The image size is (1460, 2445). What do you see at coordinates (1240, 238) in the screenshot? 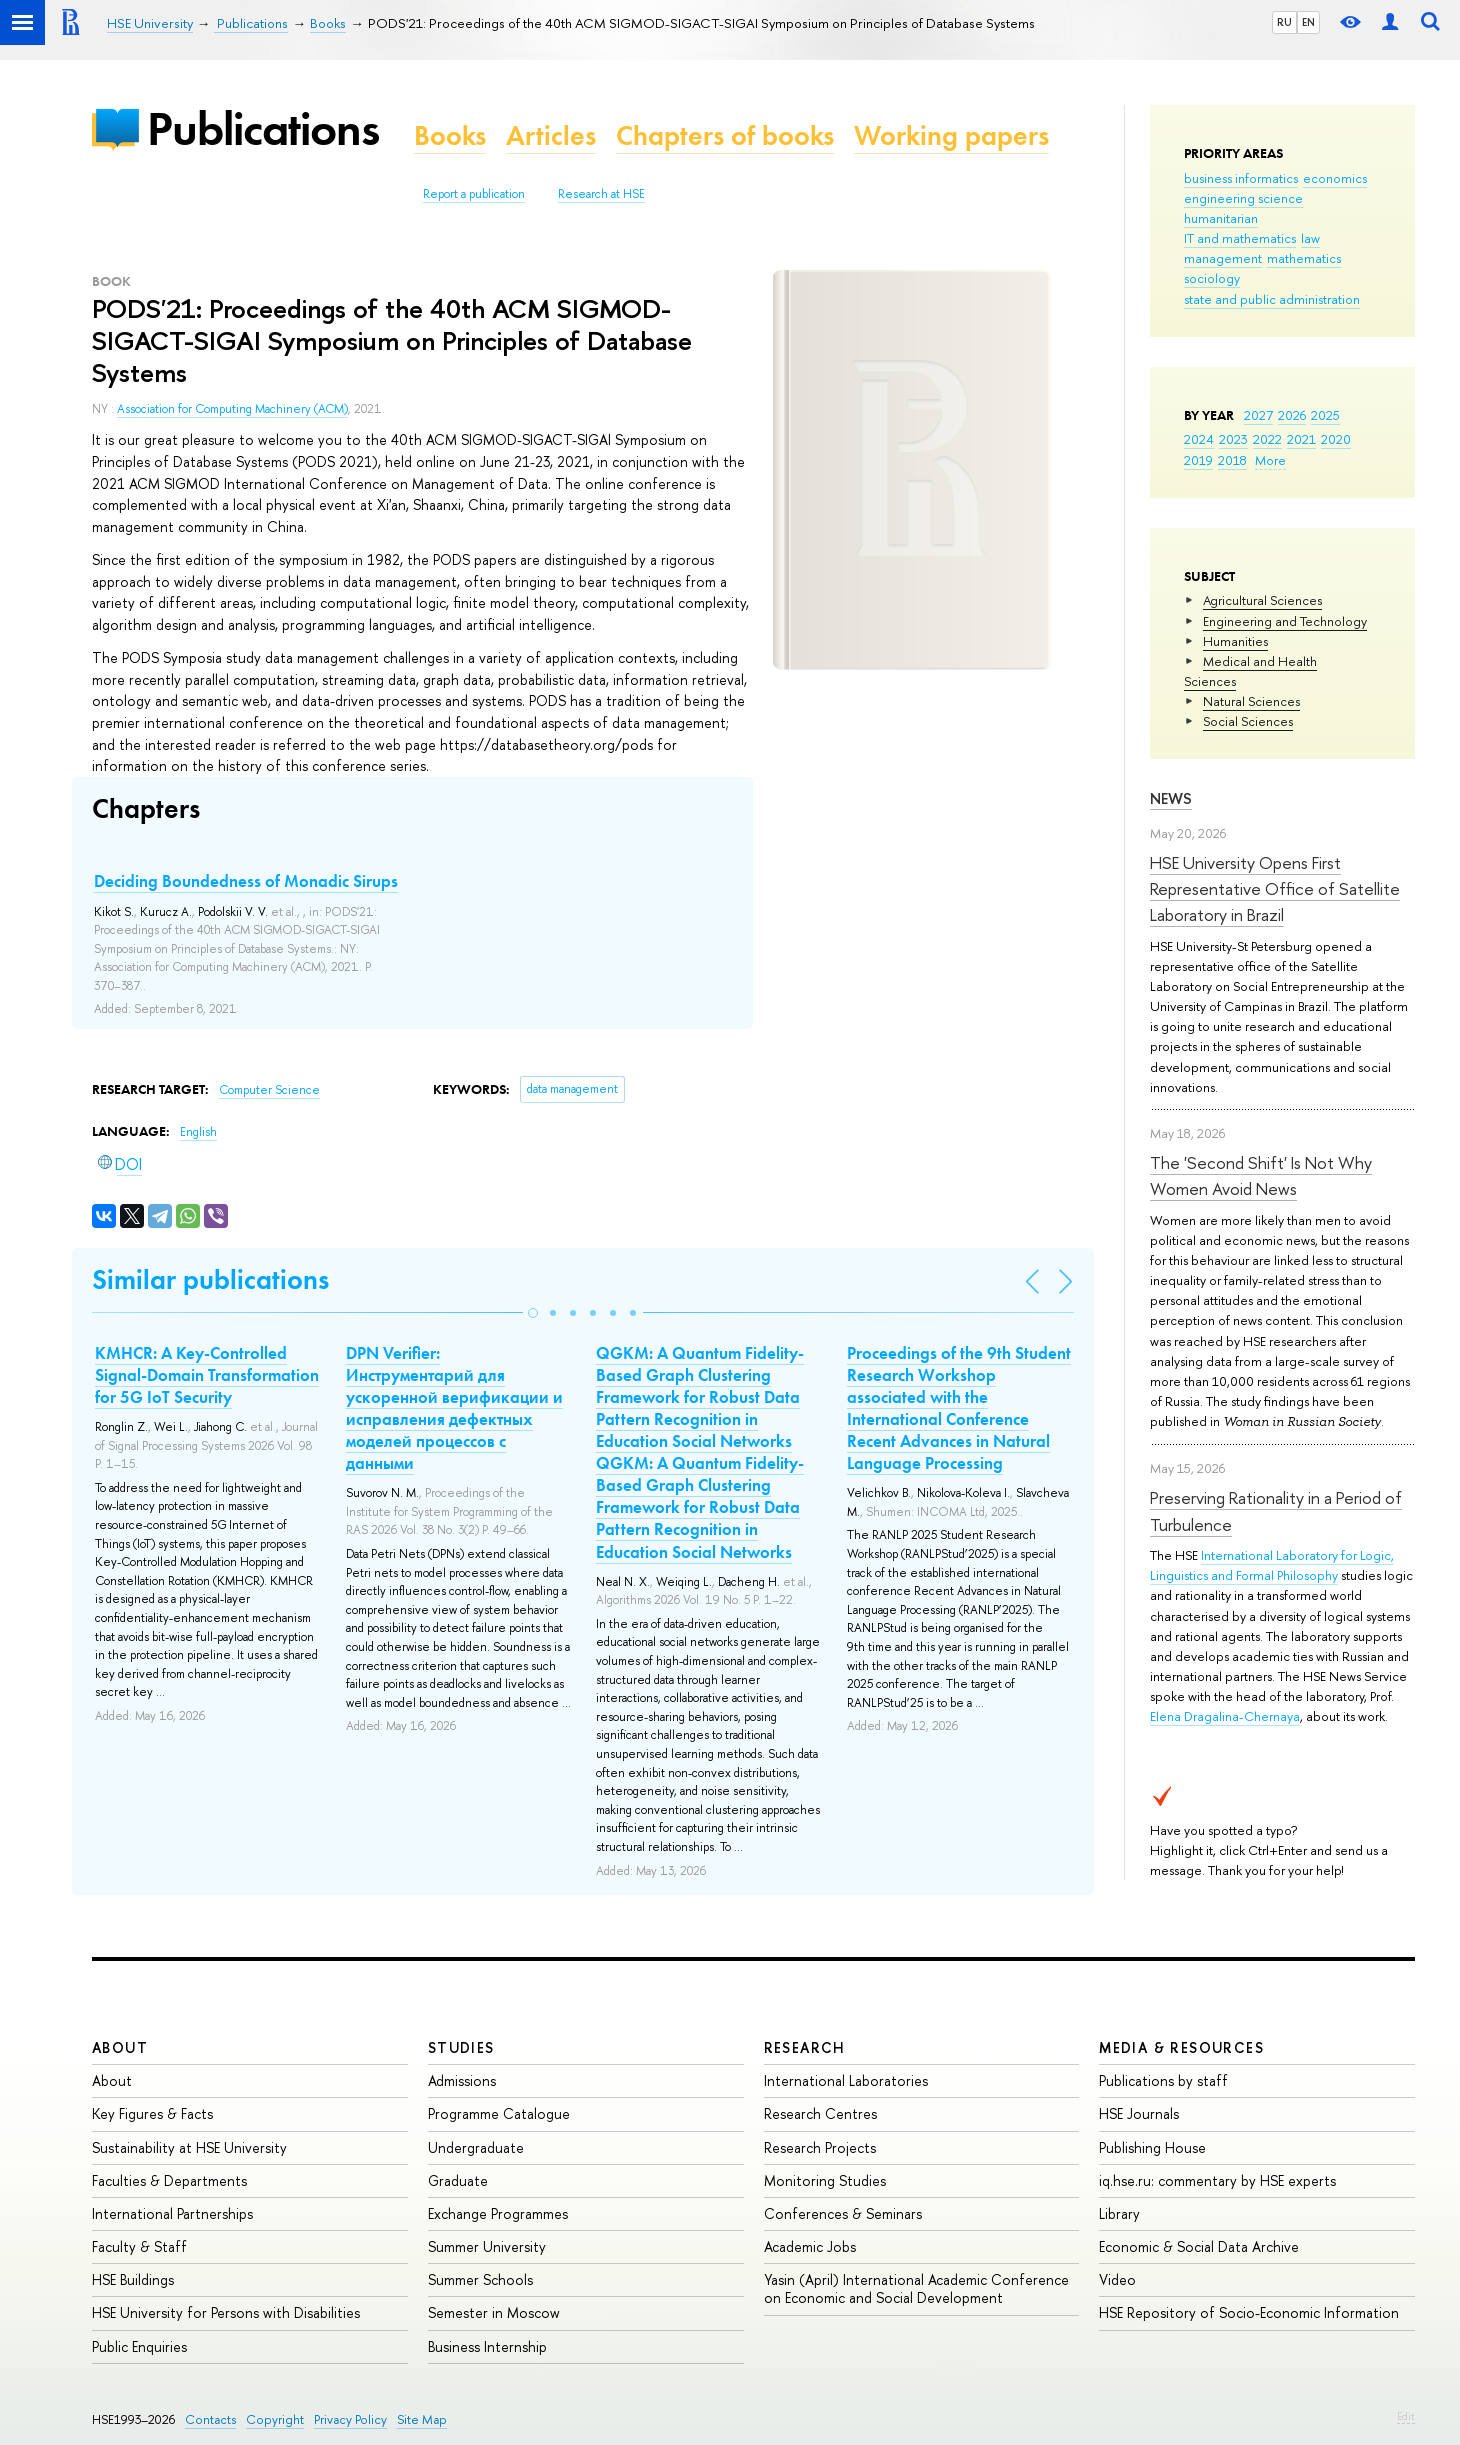
I see `IT and mathematics` at bounding box center [1240, 238].